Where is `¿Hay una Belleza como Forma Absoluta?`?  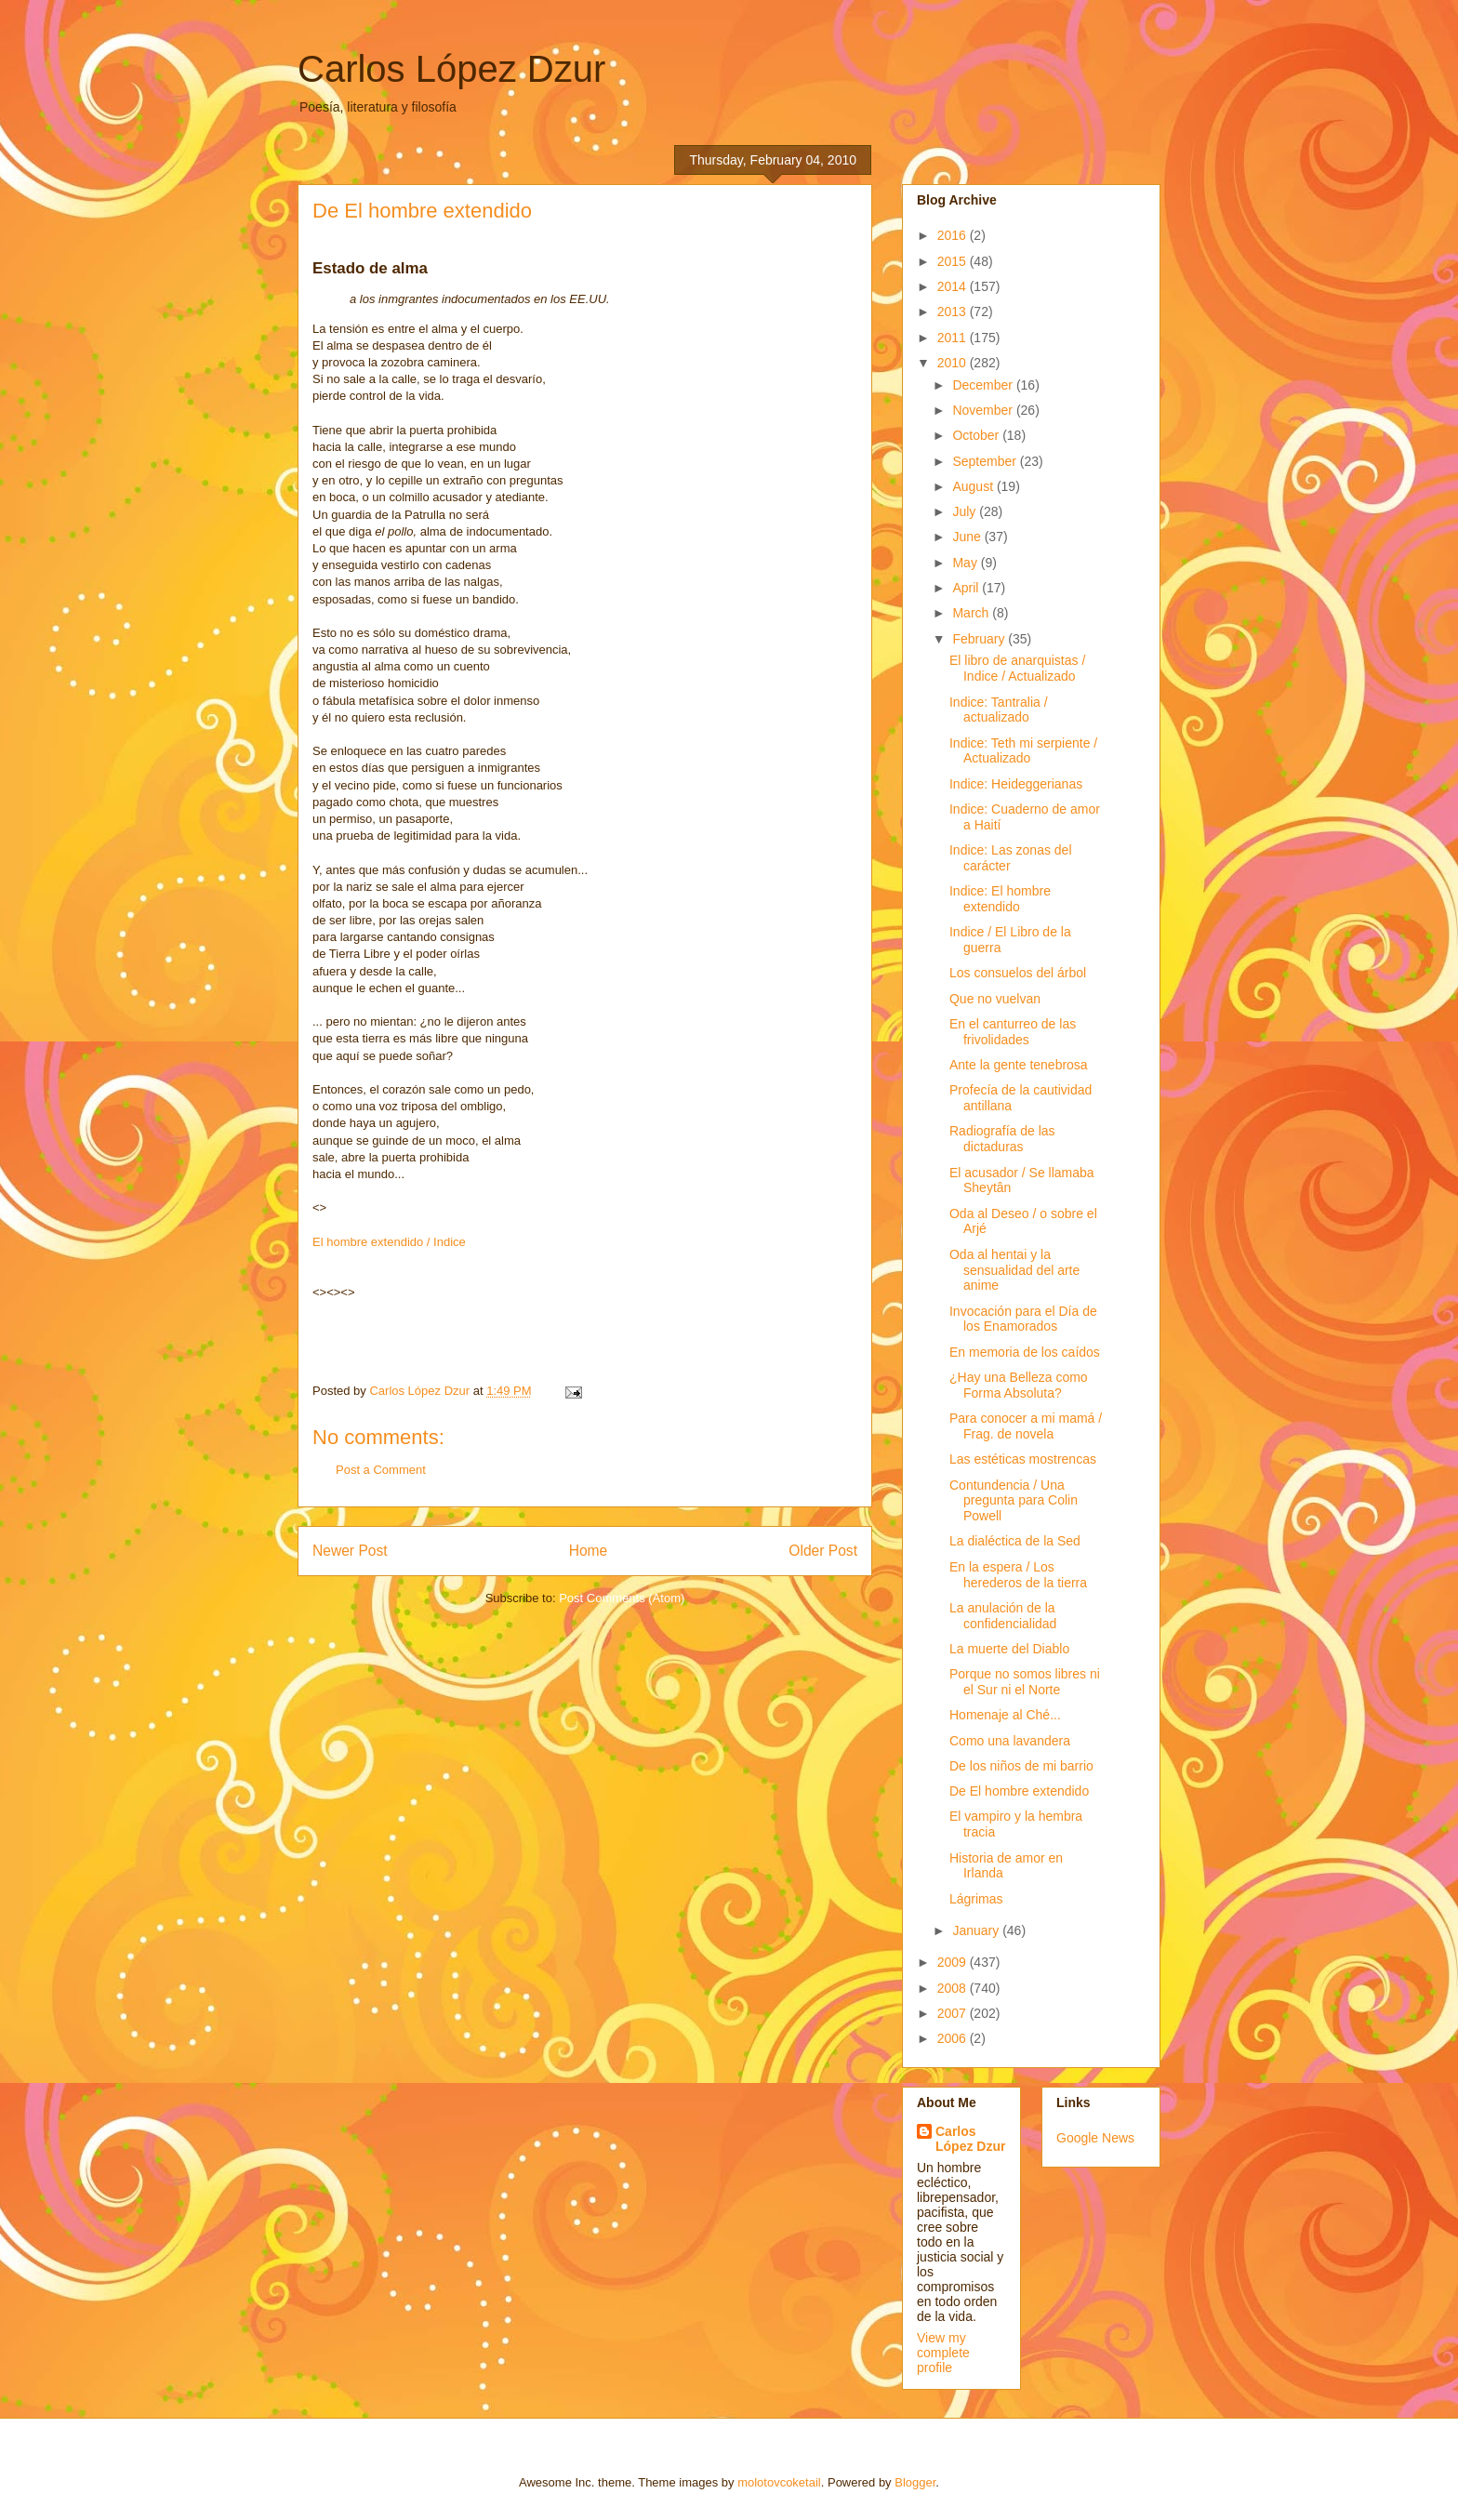
¿Hay una Belleza como Forma Absoluta? is located at coordinates (1018, 1385).